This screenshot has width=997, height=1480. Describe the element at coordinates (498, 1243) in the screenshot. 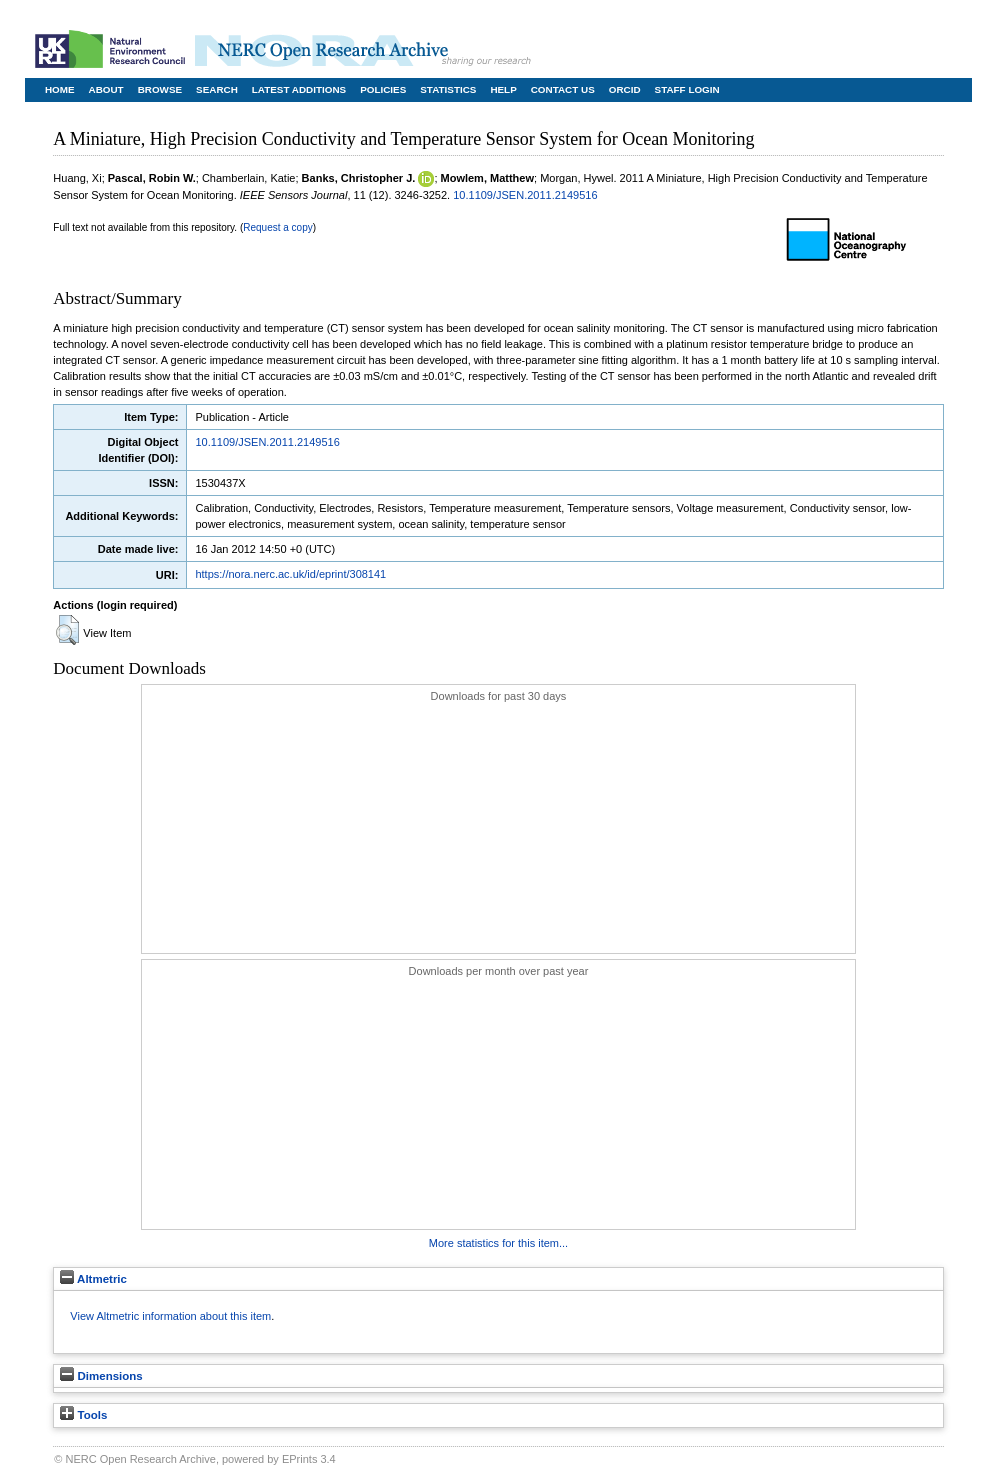

I see `More statistics for this item...` at that location.